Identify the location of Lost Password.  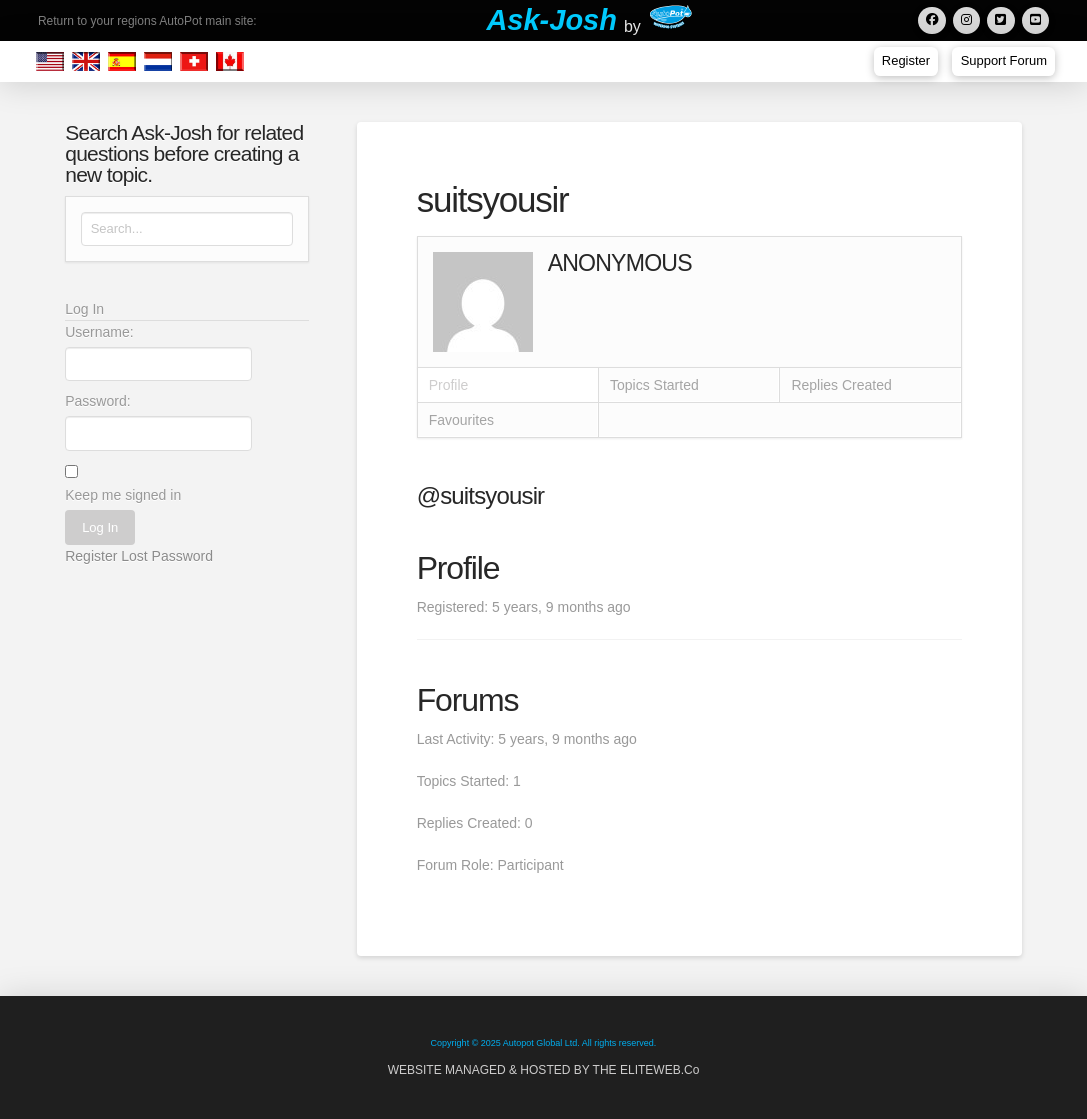
(167, 556).